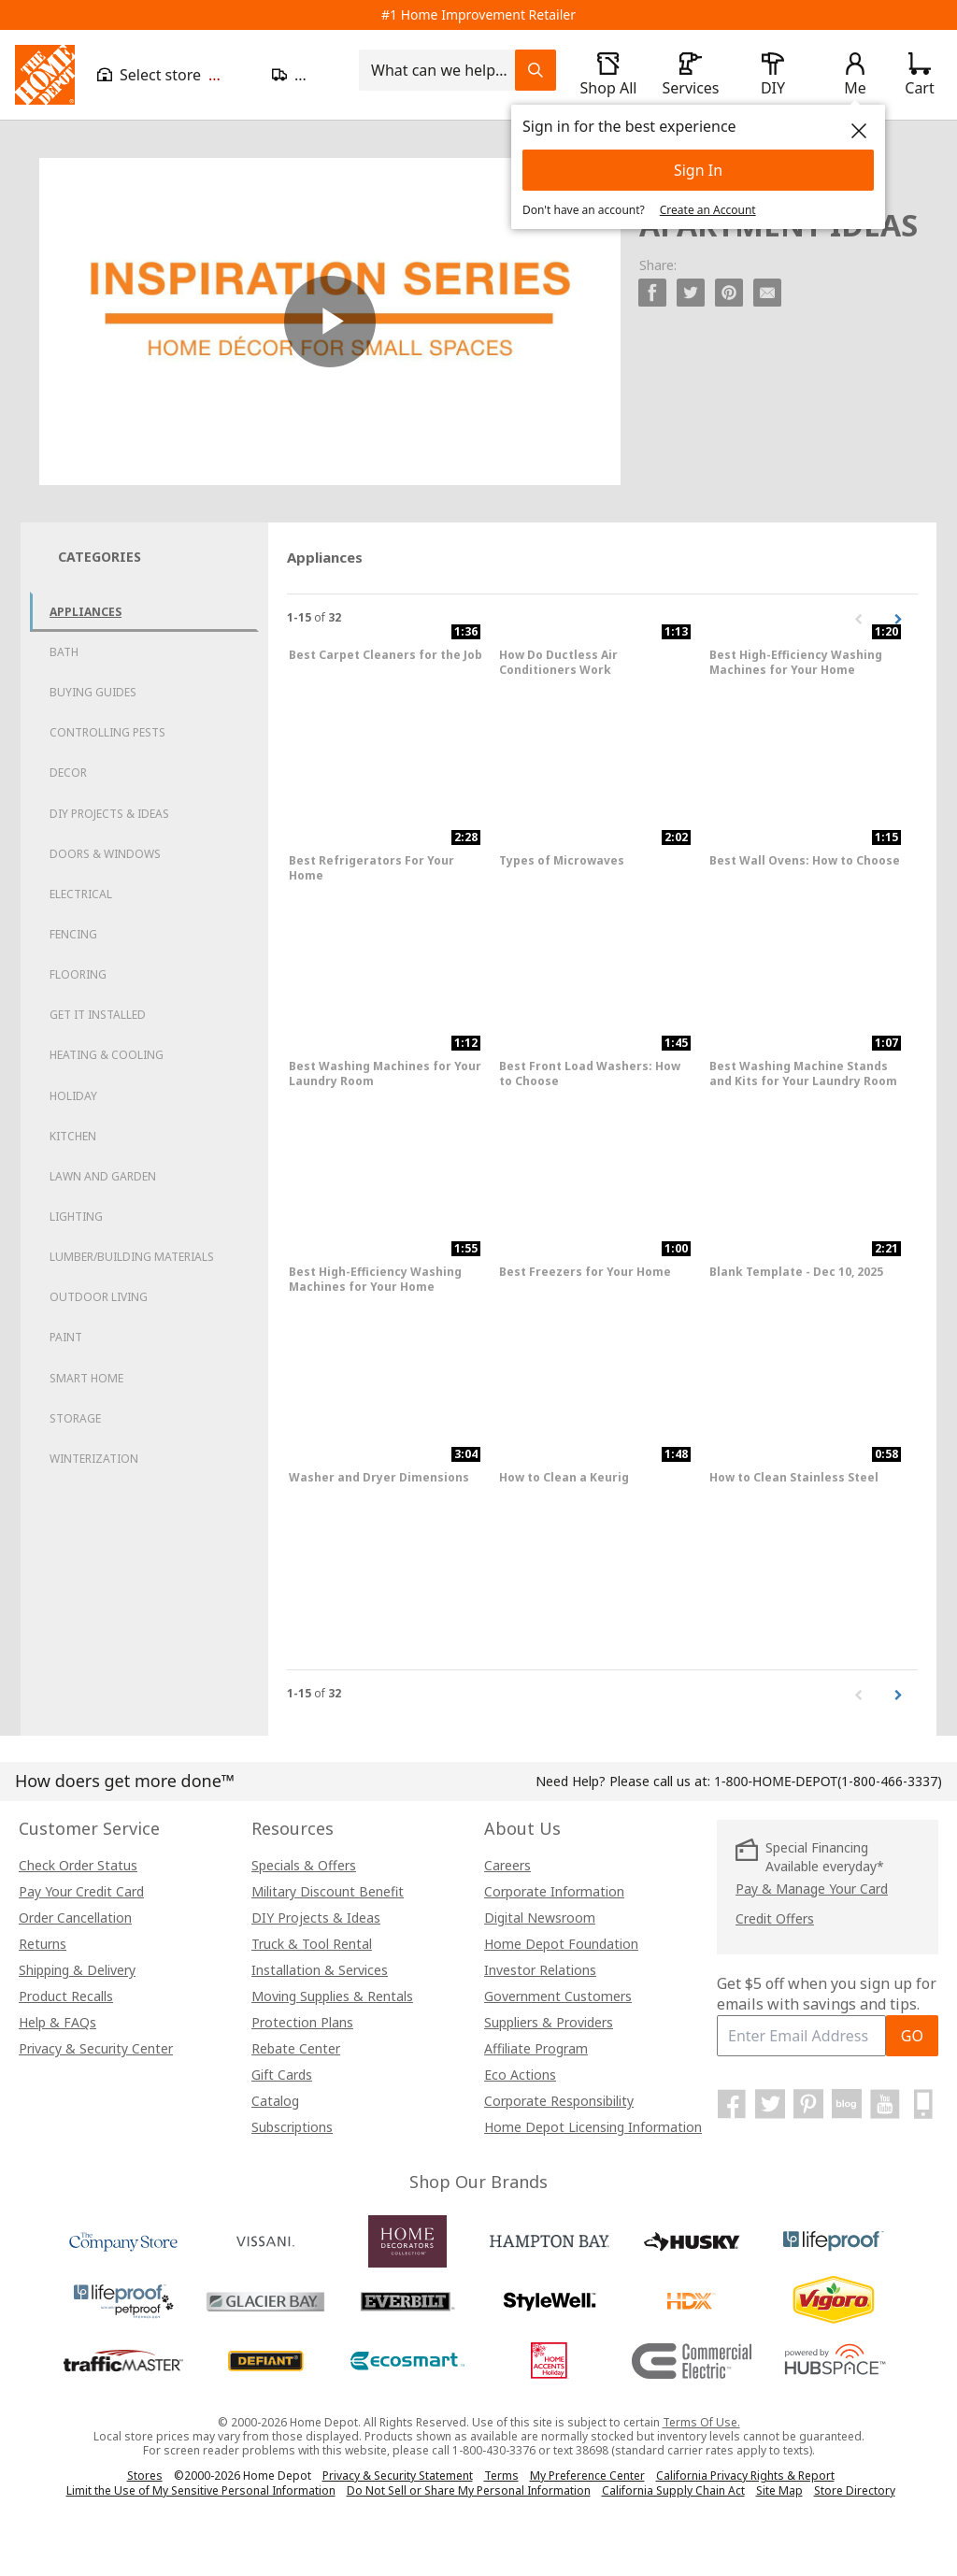 Image resolution: width=957 pixels, height=2576 pixels. What do you see at coordinates (608, 74) in the screenshot?
I see `[open drawer to view Shop All]` at bounding box center [608, 74].